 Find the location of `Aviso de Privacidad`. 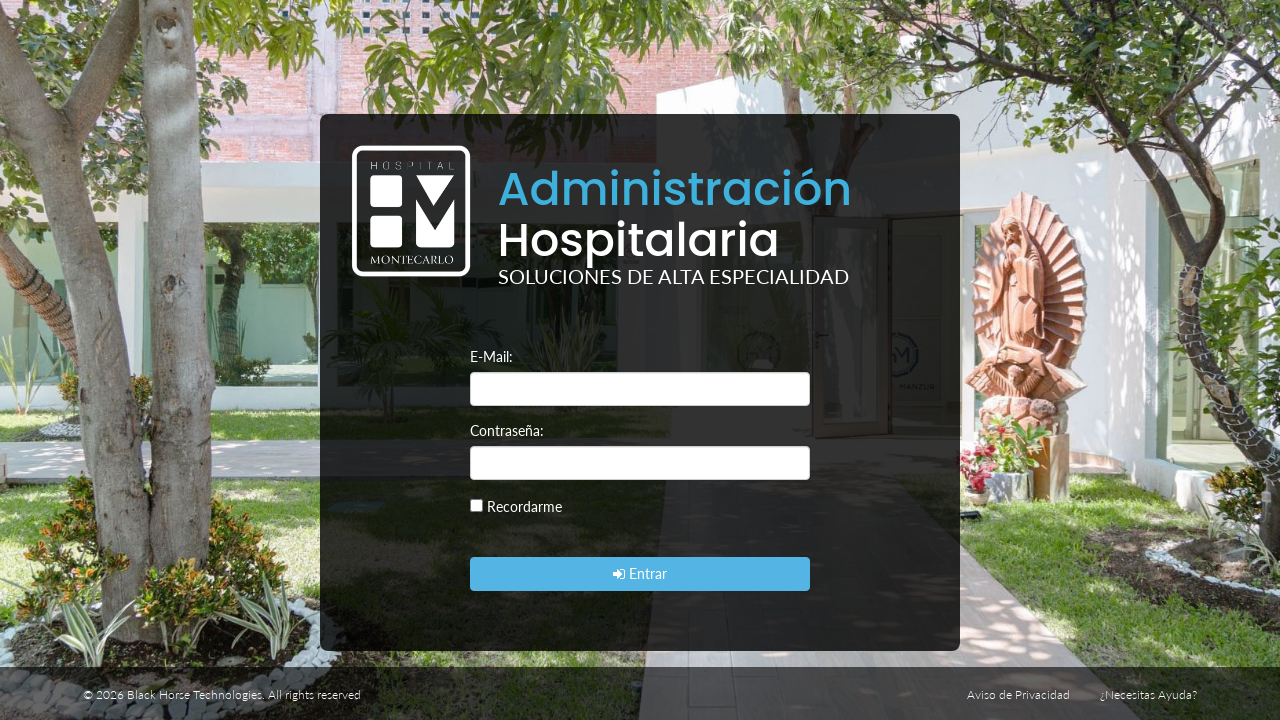

Aviso de Privacidad is located at coordinates (1018, 694).